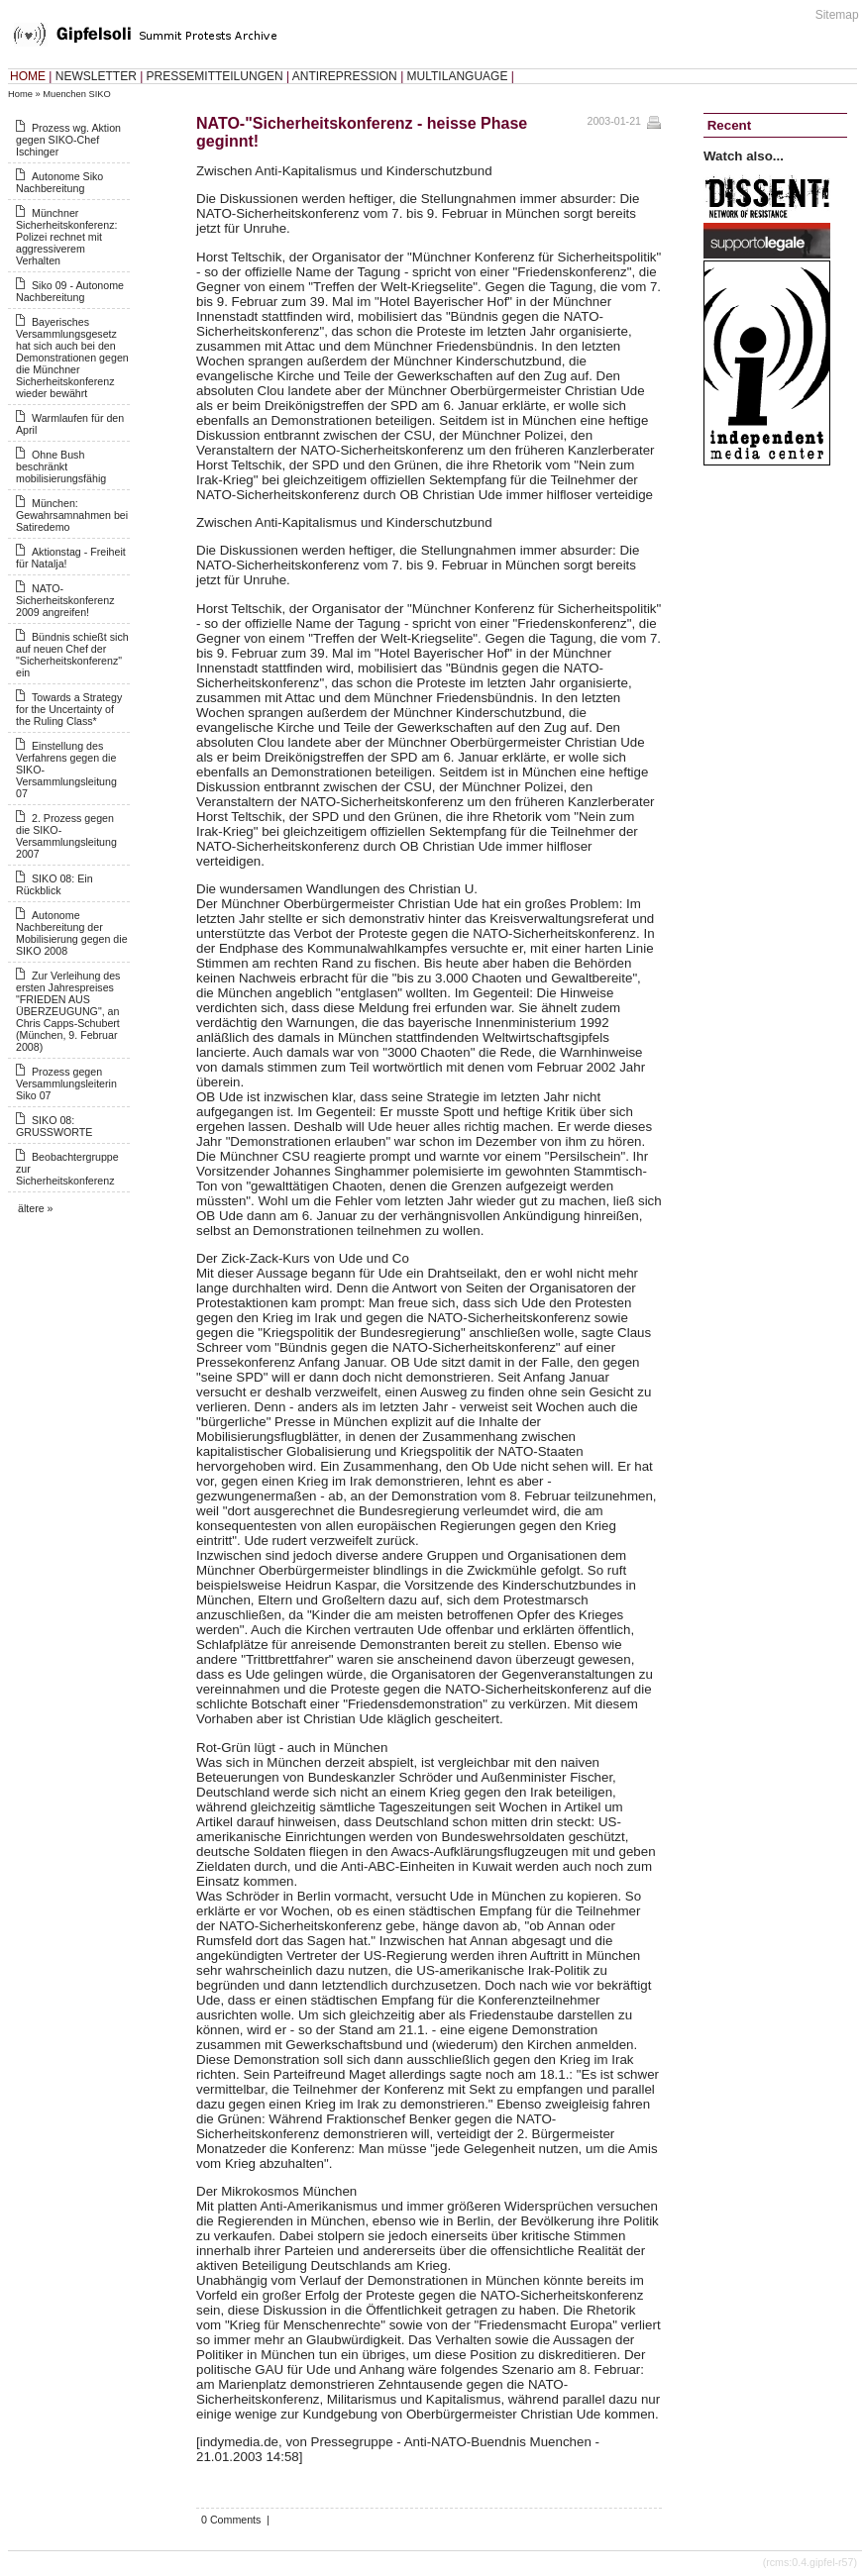 The image size is (862, 2576). What do you see at coordinates (76, 94) in the screenshot?
I see `Muenchen SIKO` at bounding box center [76, 94].